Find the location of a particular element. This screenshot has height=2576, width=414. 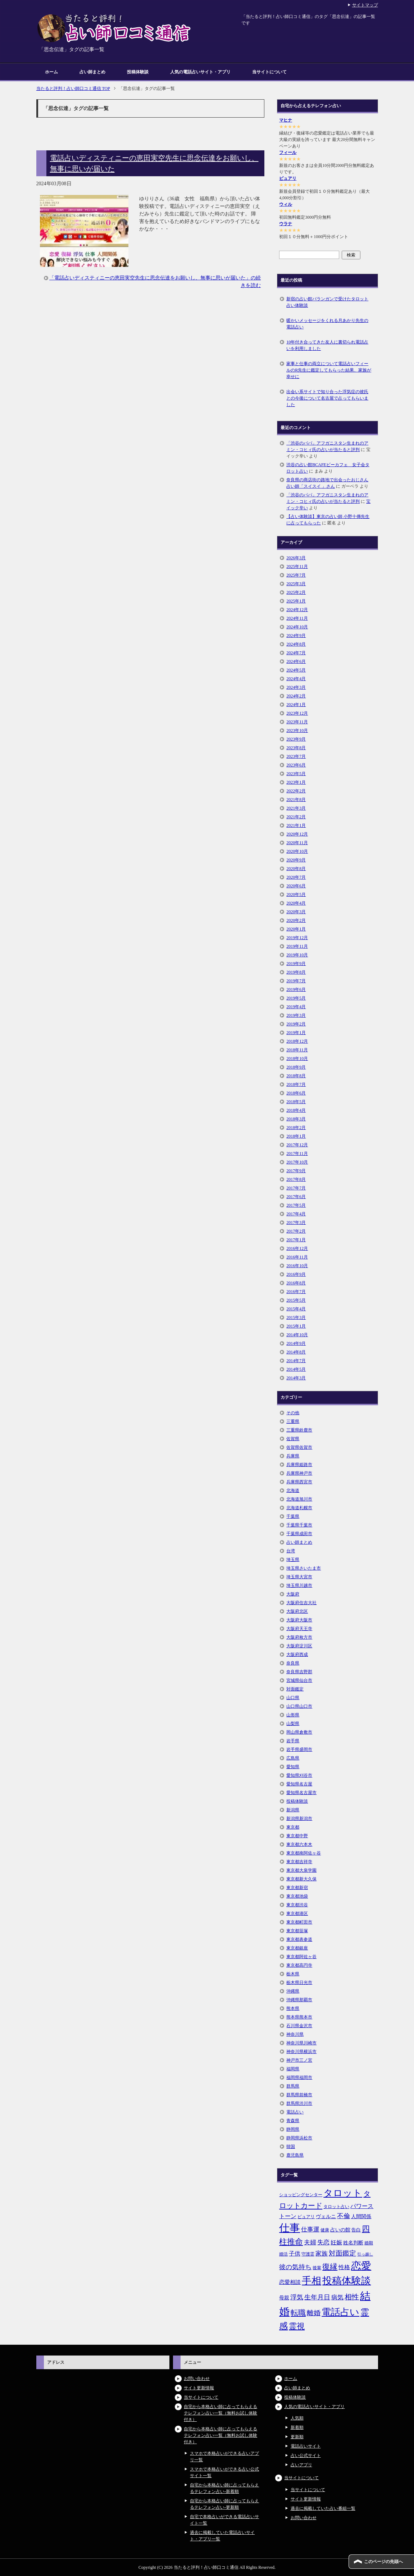

東京都六本木 is located at coordinates (299, 1844).